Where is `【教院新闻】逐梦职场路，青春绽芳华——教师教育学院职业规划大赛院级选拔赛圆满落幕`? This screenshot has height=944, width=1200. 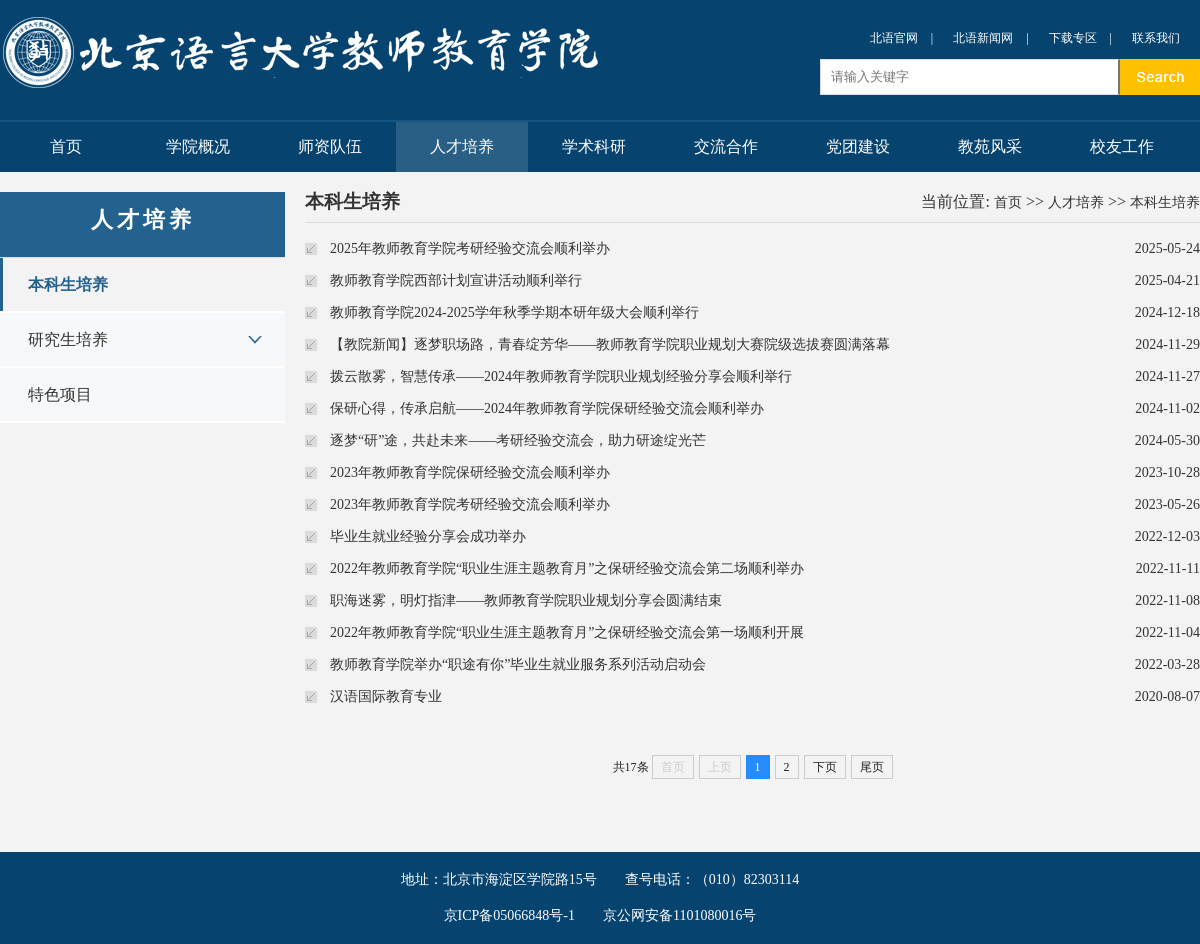
【教院新闻】逐梦职场路，青春绽芳华——教师教育学院职业规划大赛院级选拔赛圆满落幕 is located at coordinates (610, 344).